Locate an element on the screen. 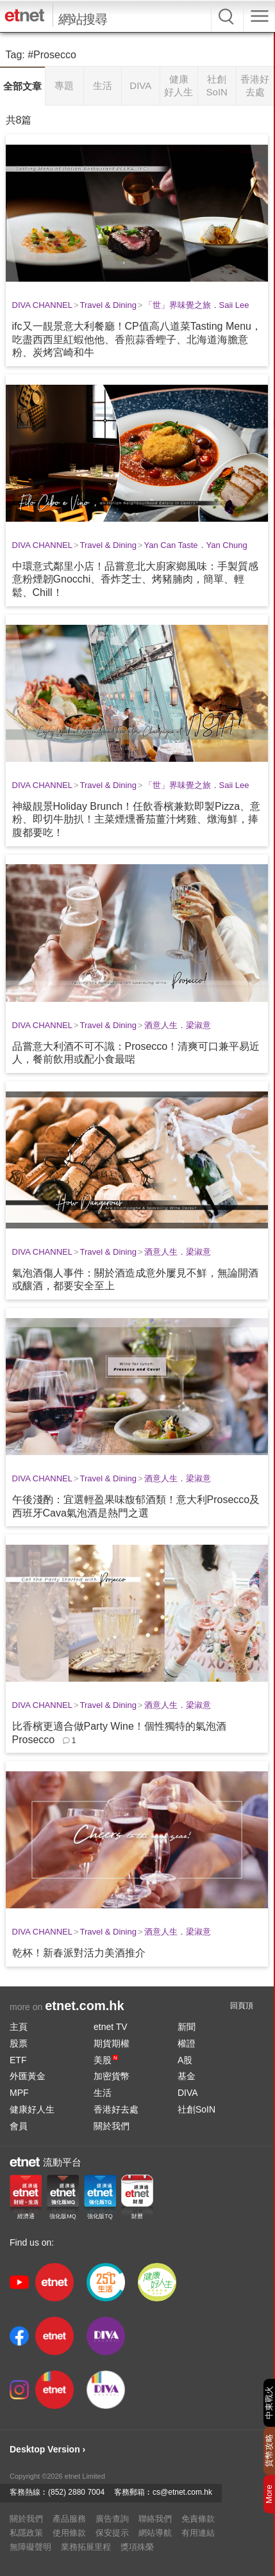 This screenshot has height=2576, width=275. 股票 is located at coordinates (19, 2043).